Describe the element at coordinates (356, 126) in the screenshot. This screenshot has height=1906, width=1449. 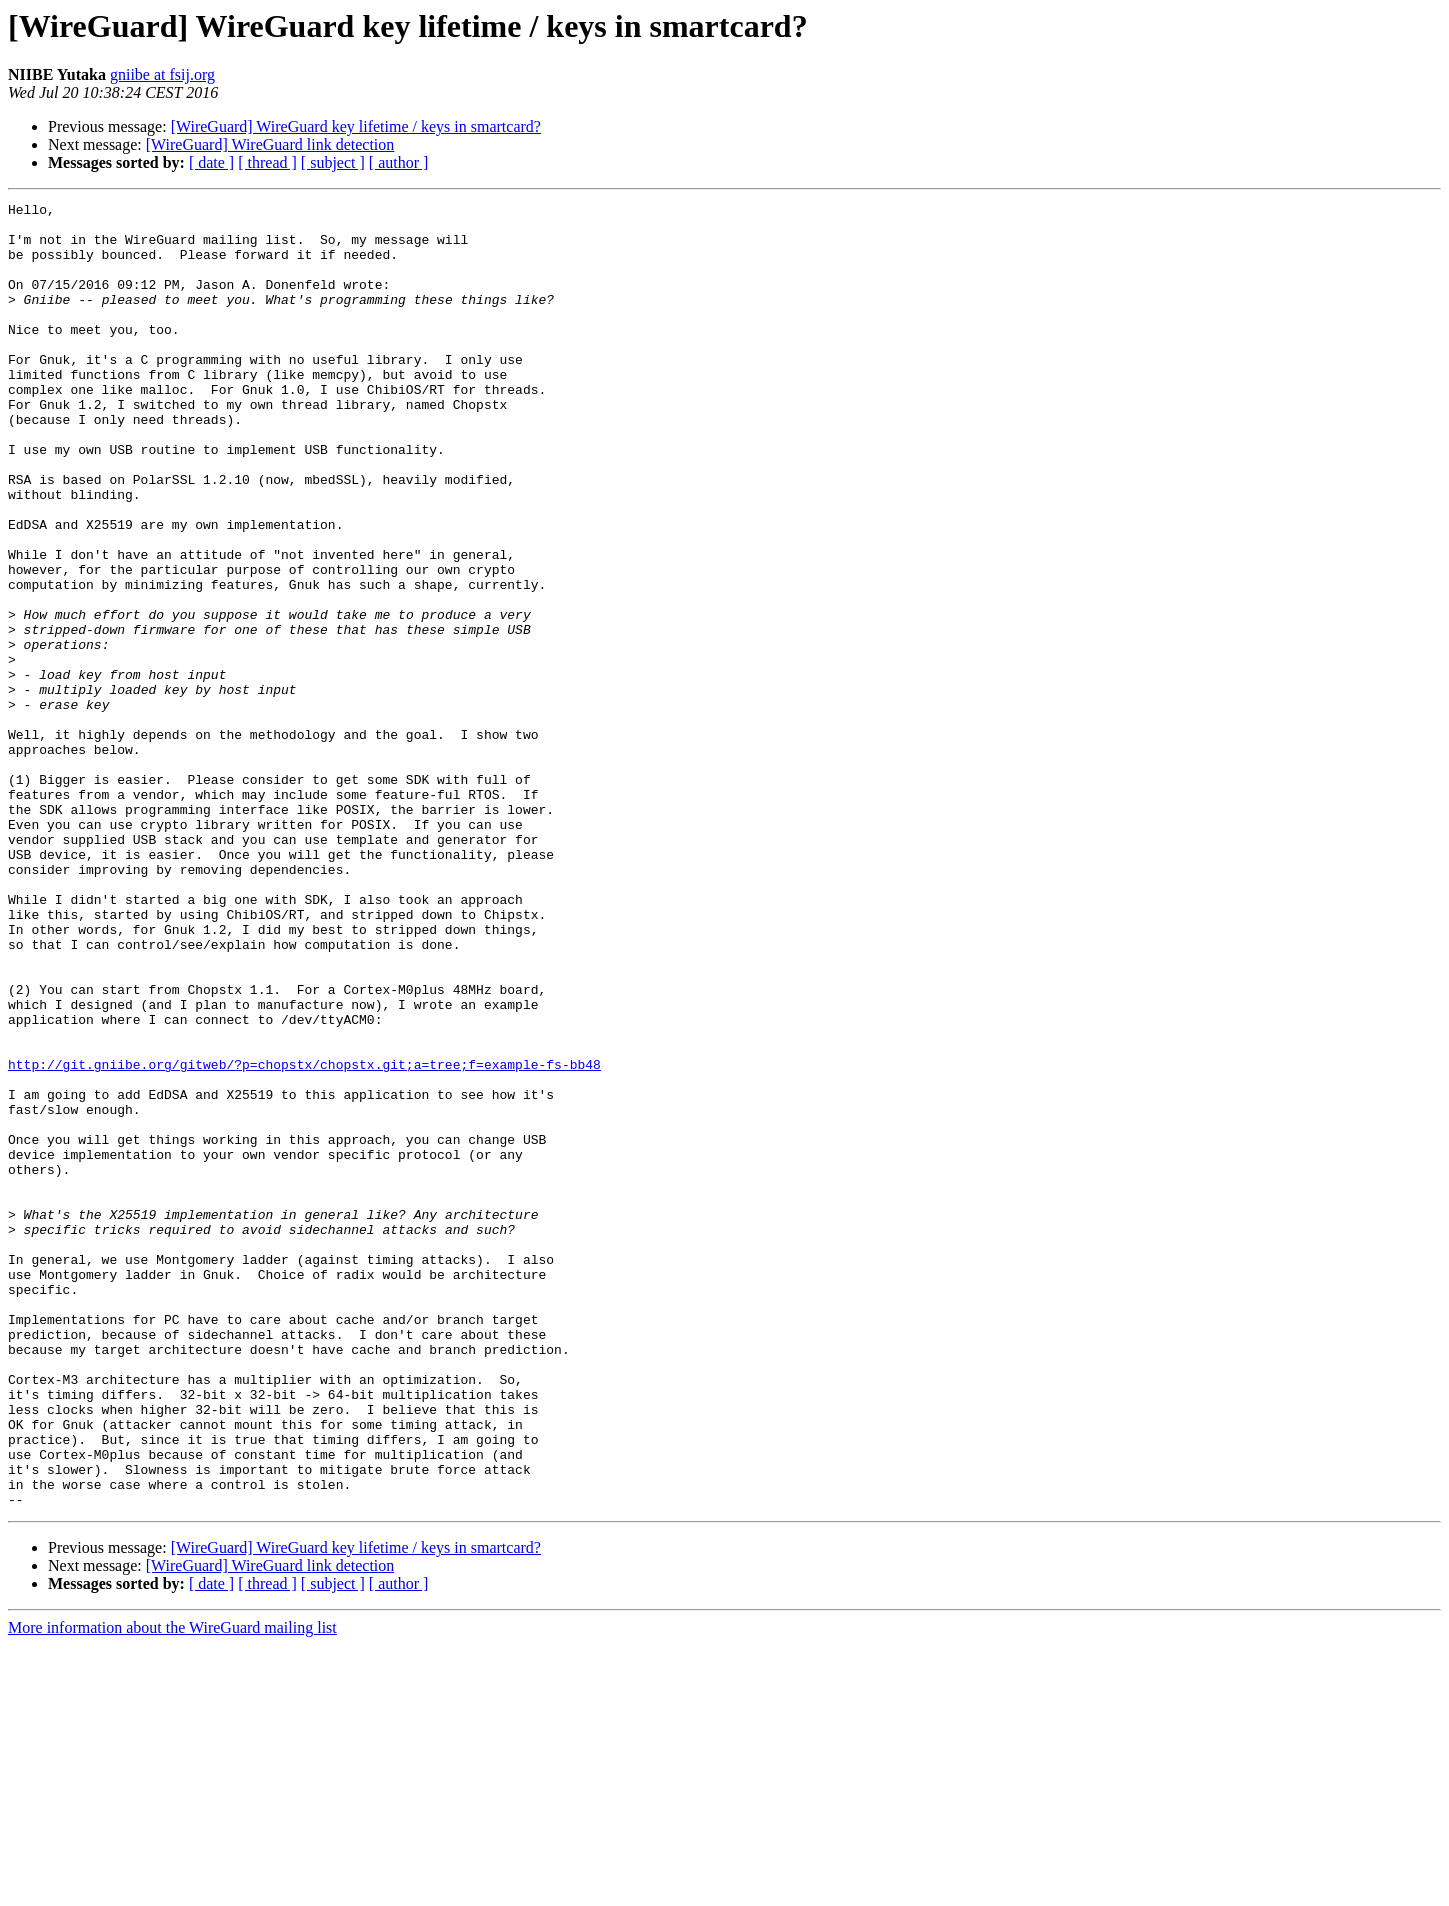
I see `[WireGuard] WireGuard key lifetime / keys in smartcard?` at that location.